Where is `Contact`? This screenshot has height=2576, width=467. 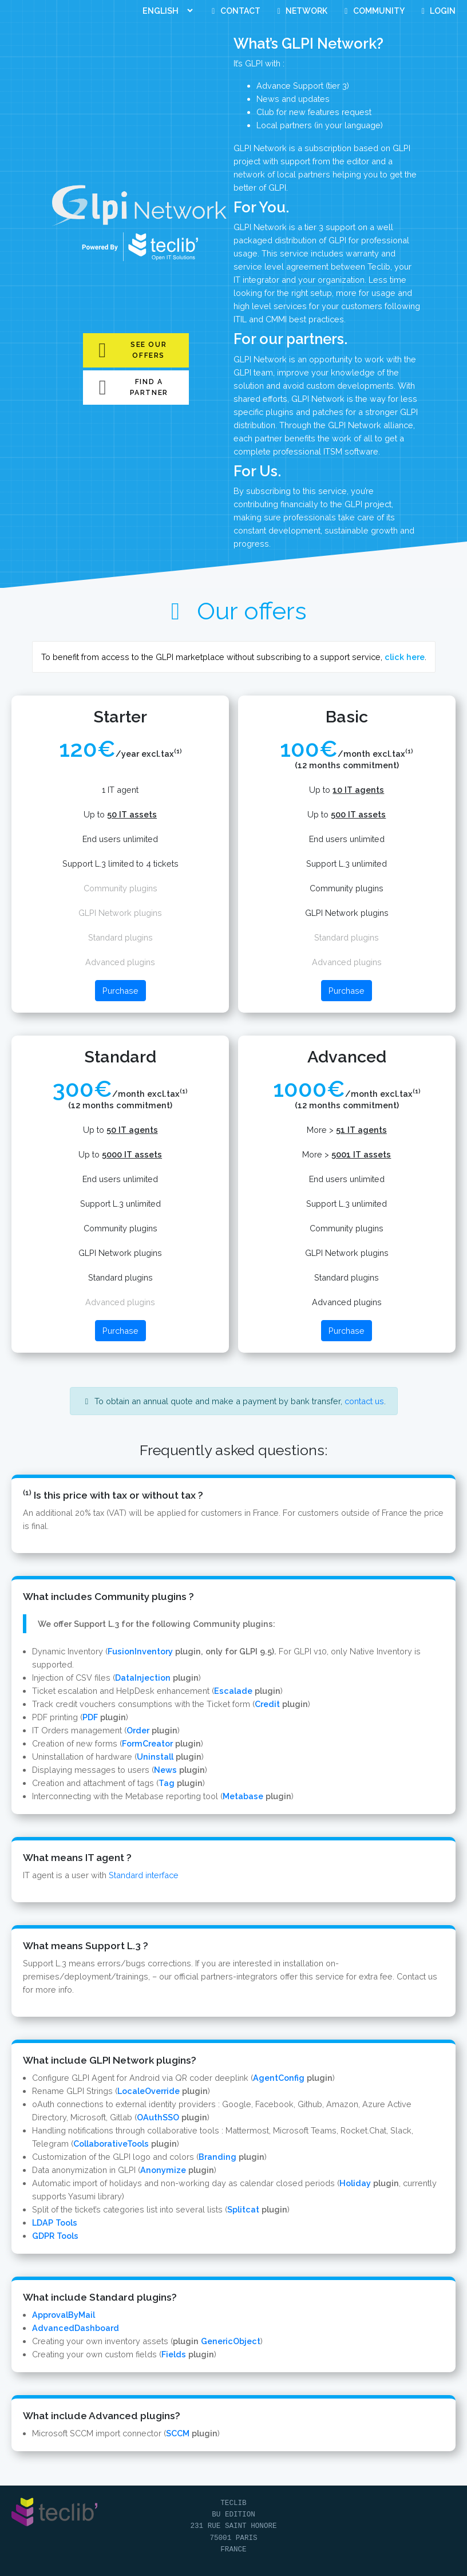 Contact is located at coordinates (234, 10).